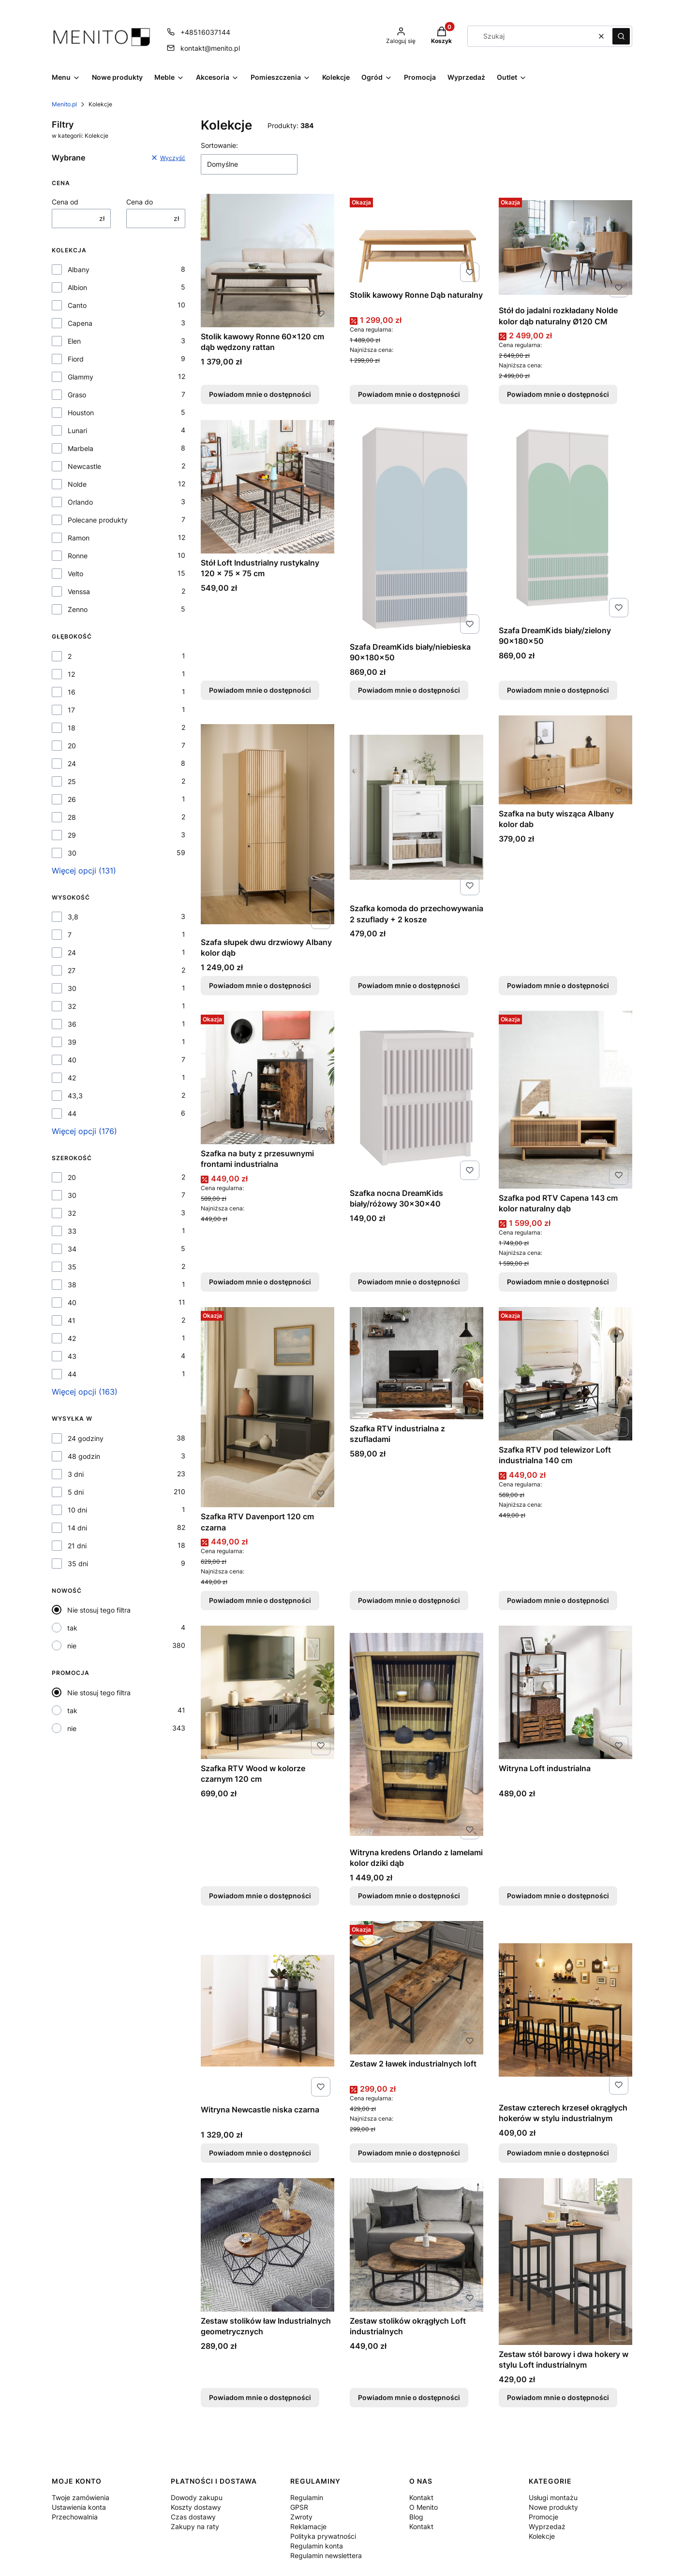 This screenshot has height=2576, width=684. What do you see at coordinates (80, 502) in the screenshot?
I see `Orlando` at bounding box center [80, 502].